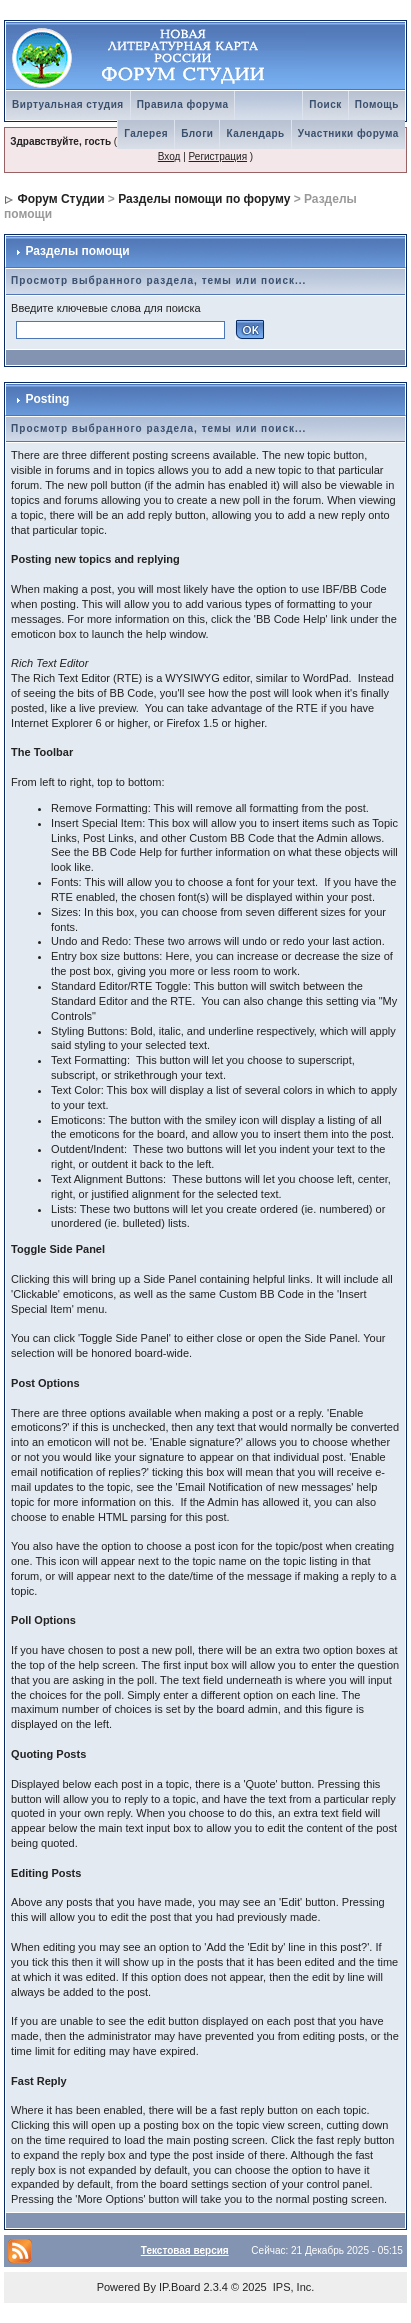 This screenshot has width=411, height=2323. Describe the element at coordinates (68, 104) in the screenshot. I see `Виртуальная студия` at that location.